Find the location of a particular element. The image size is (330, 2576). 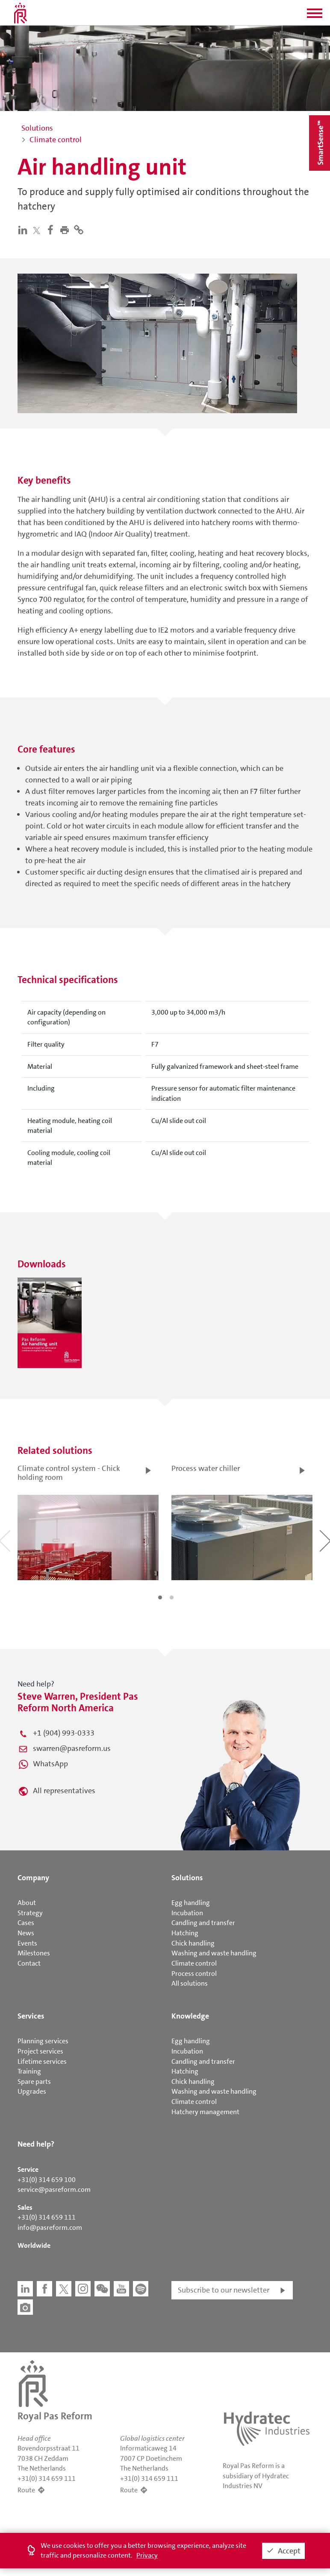

Worldwide is located at coordinates (34, 2245).